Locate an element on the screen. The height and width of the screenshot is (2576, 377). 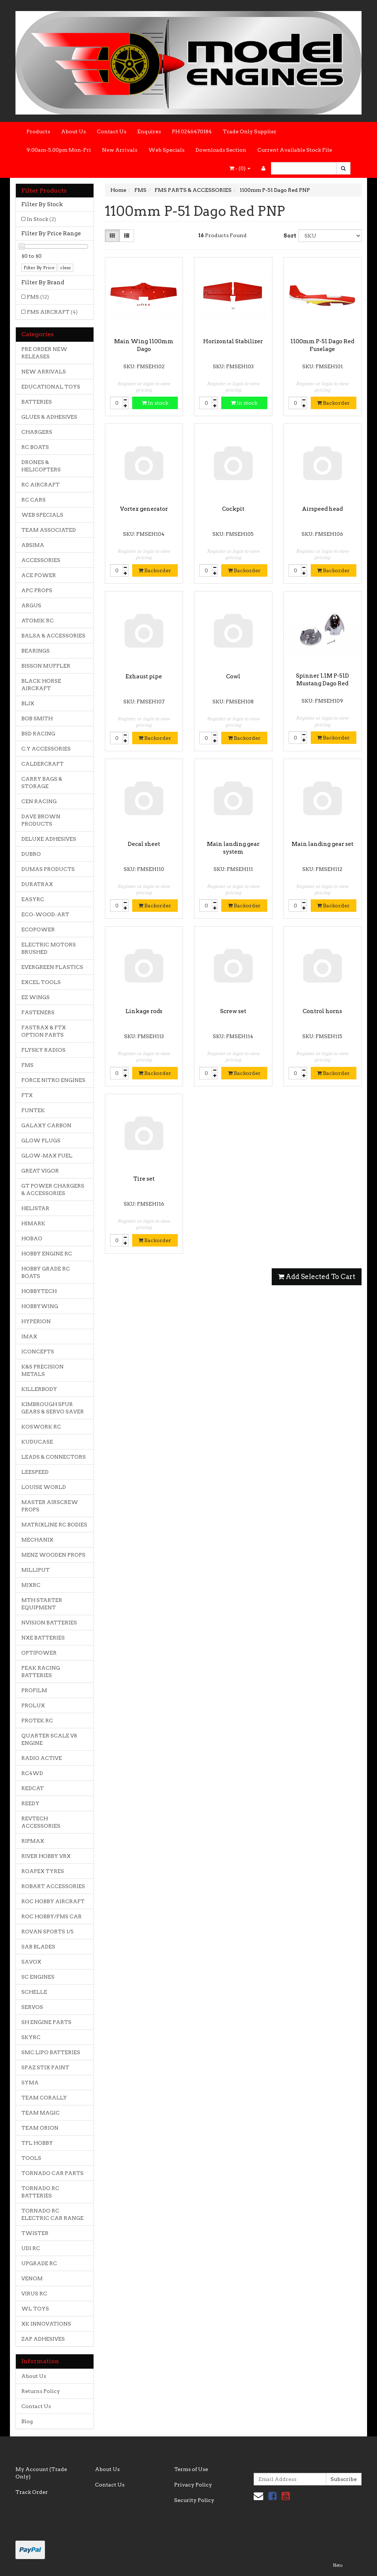
Tire set is located at coordinates (144, 1178).